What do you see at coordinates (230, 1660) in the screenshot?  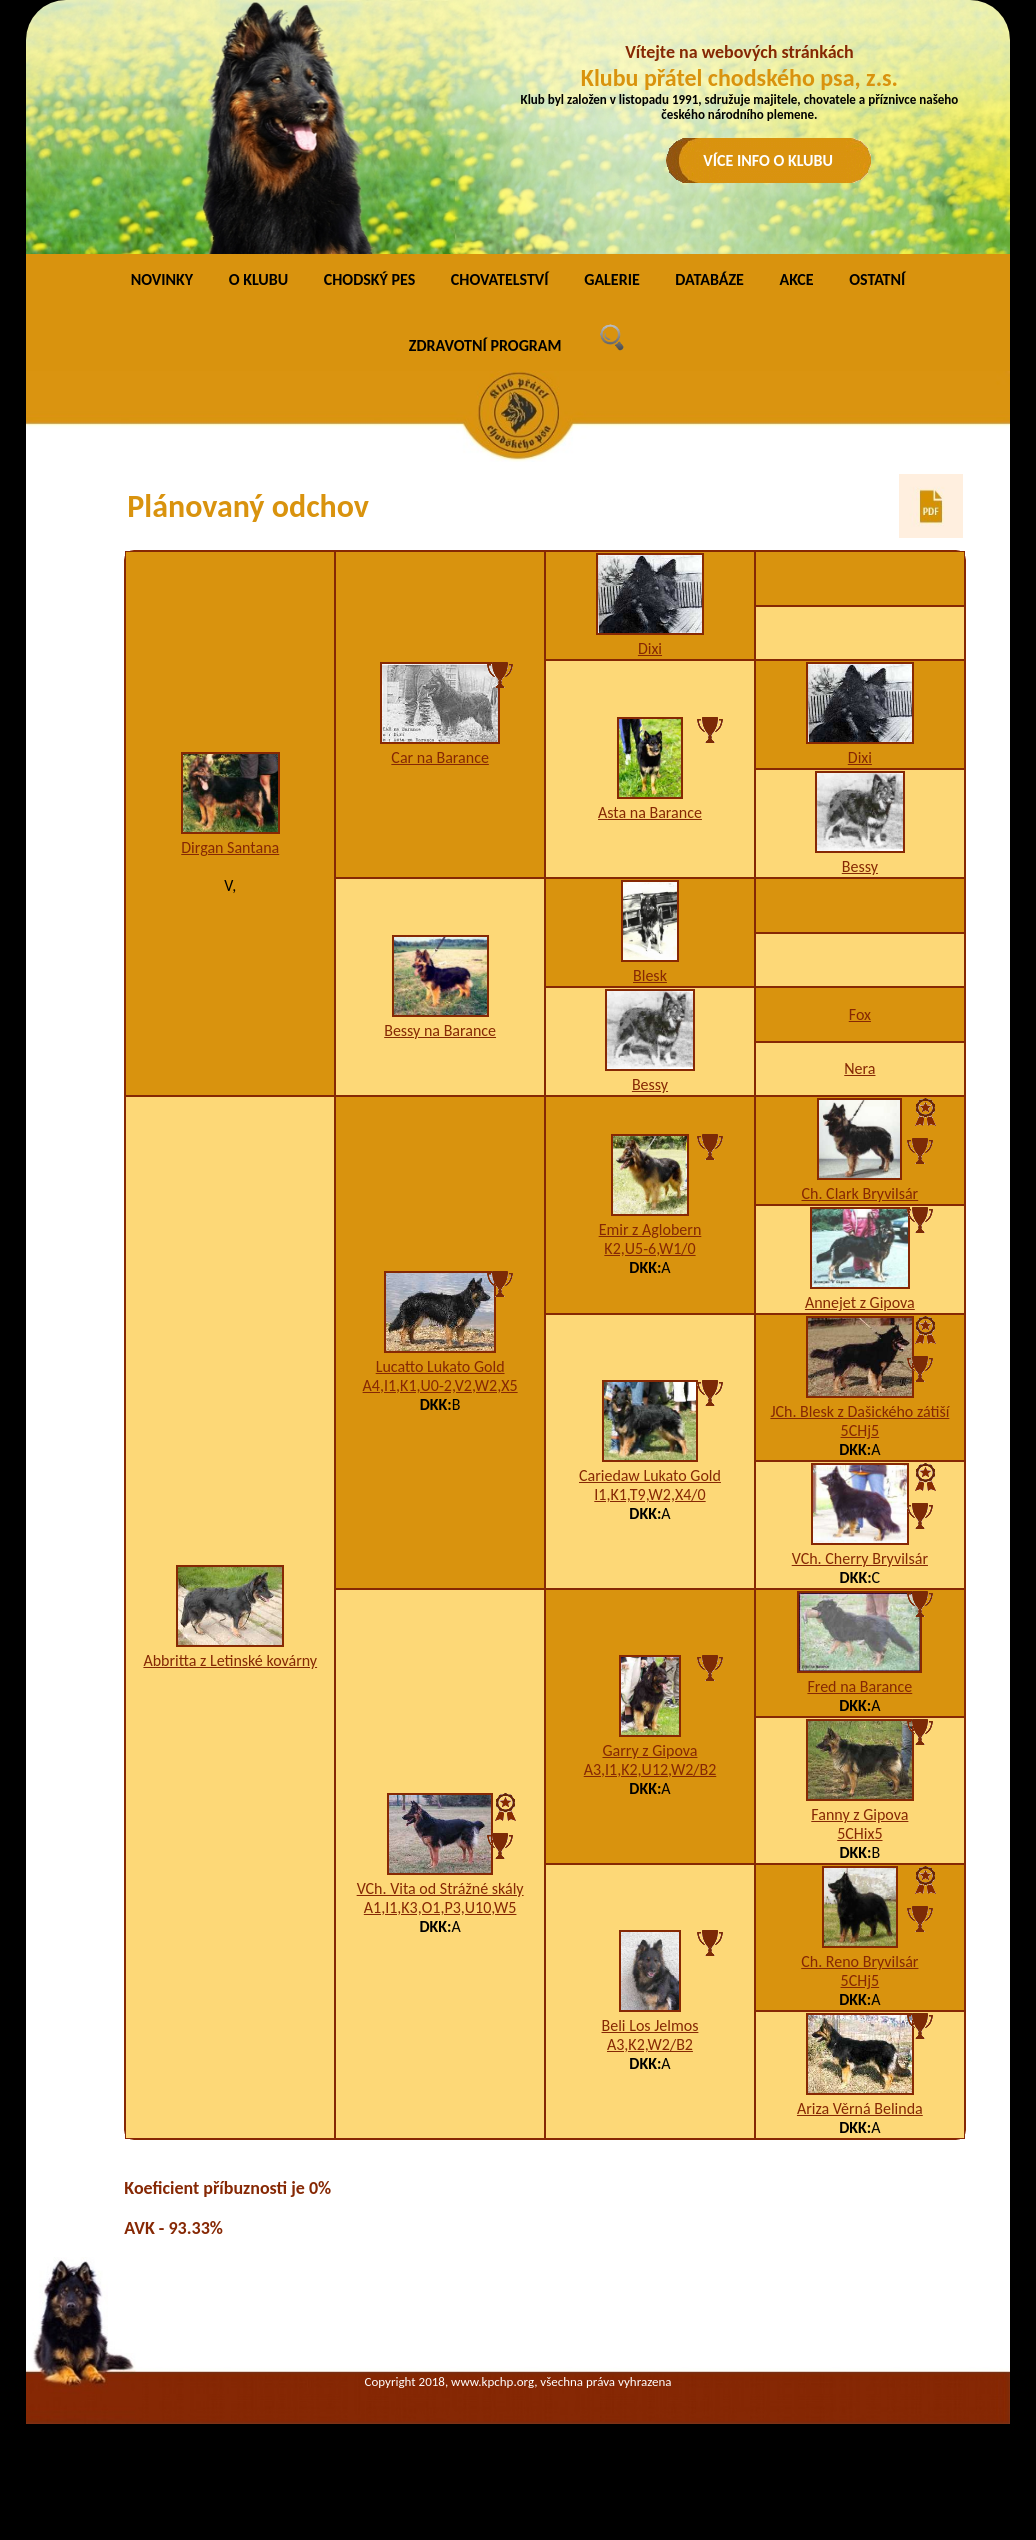 I see `Abbritta z Letinské kovárny` at bounding box center [230, 1660].